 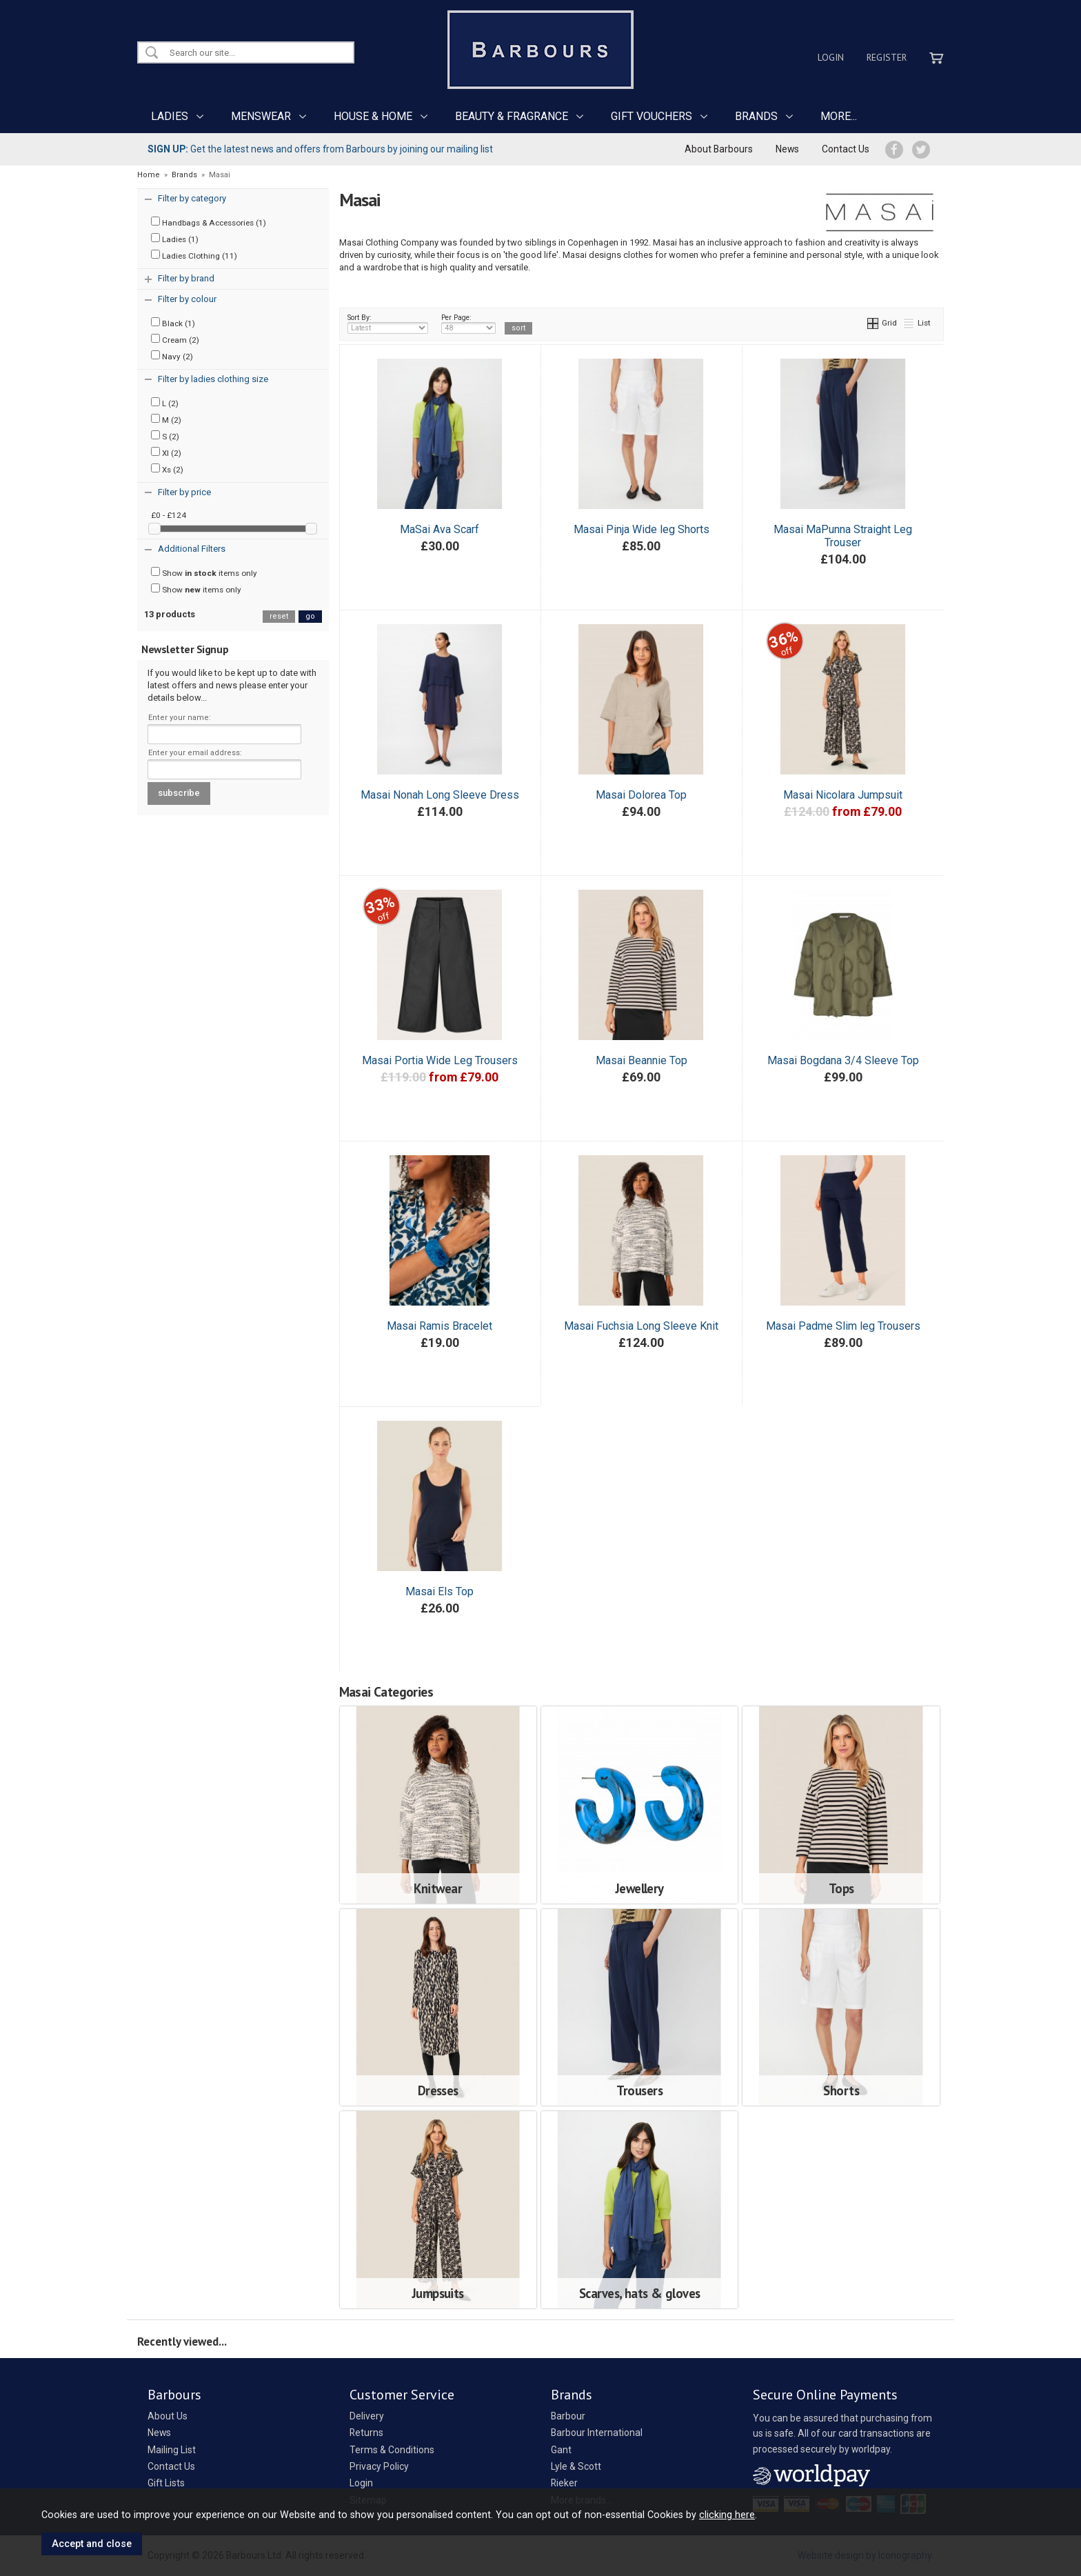 What do you see at coordinates (366, 2432) in the screenshot?
I see `Returns` at bounding box center [366, 2432].